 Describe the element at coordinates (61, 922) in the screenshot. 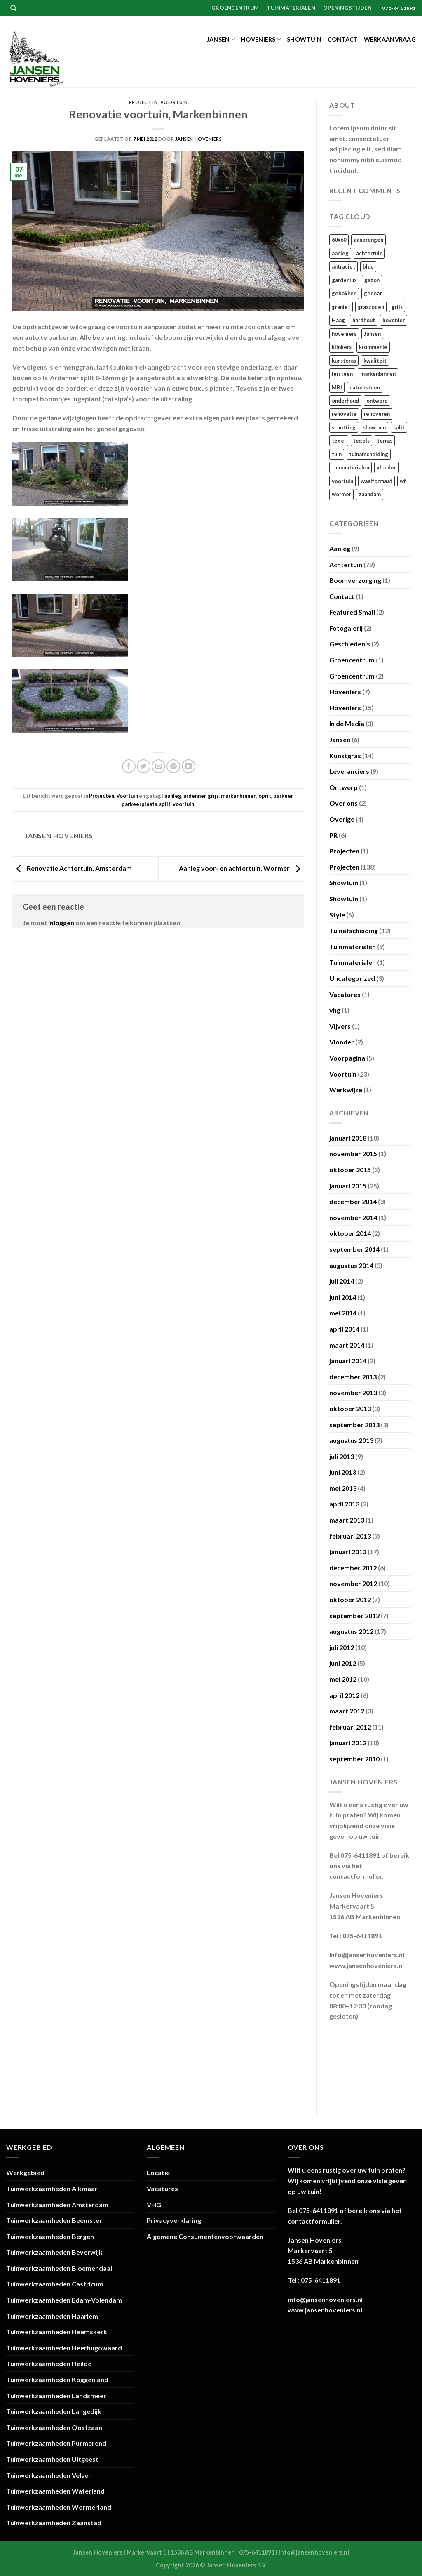

I see `inloggen` at that location.